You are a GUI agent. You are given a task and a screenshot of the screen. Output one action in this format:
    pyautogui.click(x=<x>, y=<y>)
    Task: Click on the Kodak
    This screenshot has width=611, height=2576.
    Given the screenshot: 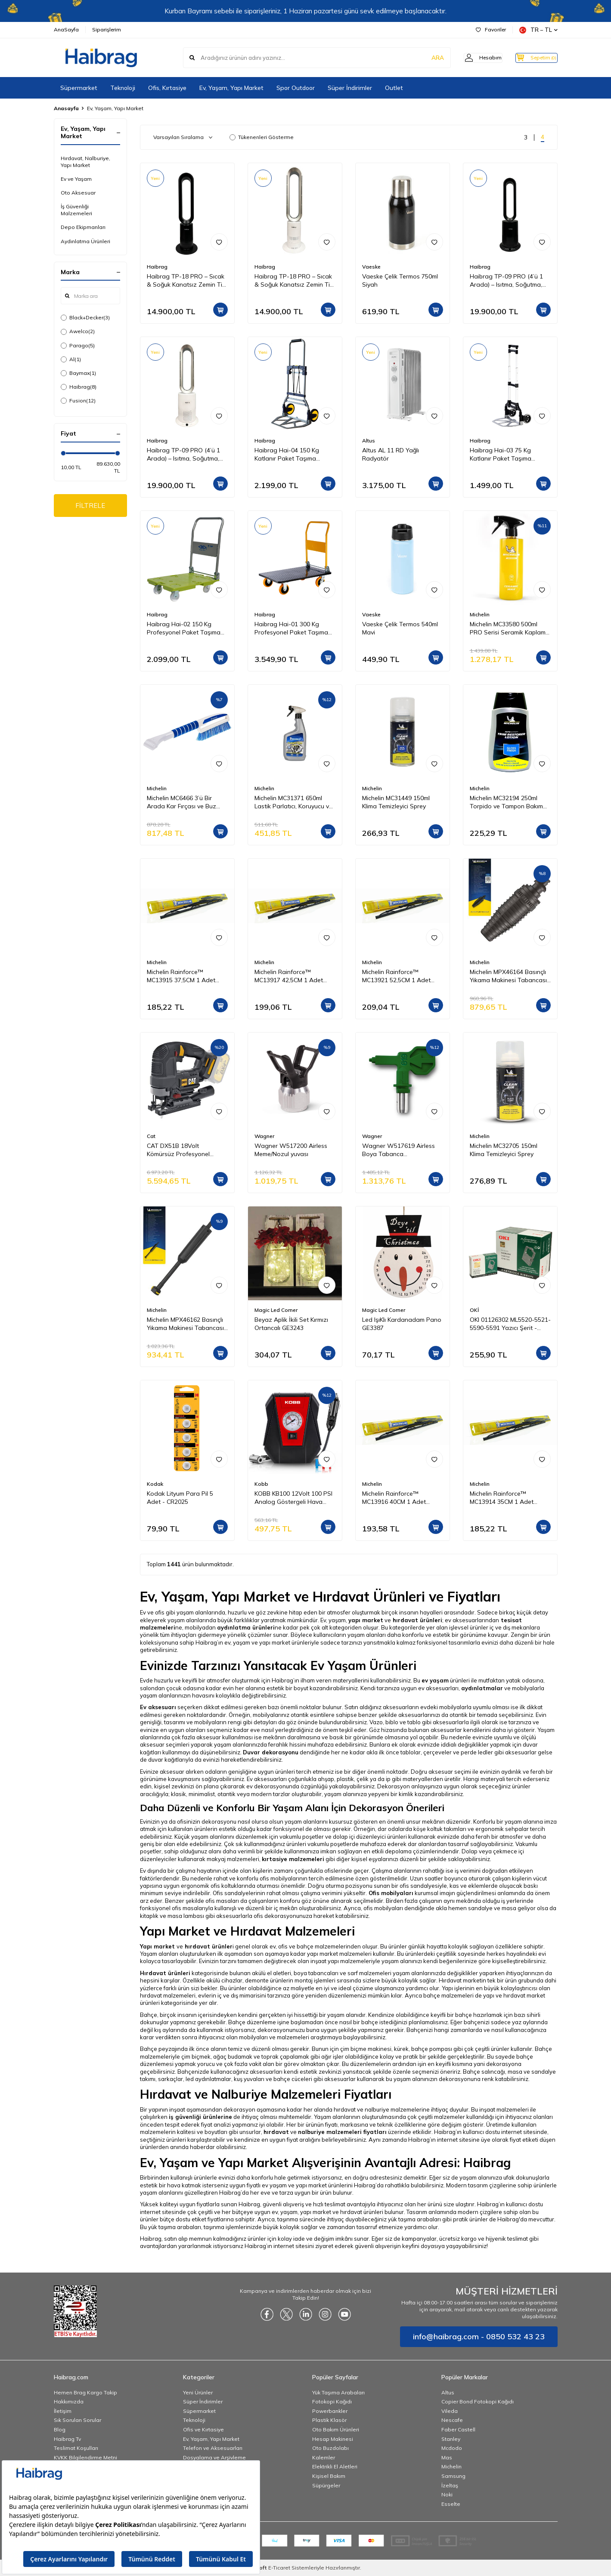 What is the action you would take?
    pyautogui.click(x=155, y=1484)
    